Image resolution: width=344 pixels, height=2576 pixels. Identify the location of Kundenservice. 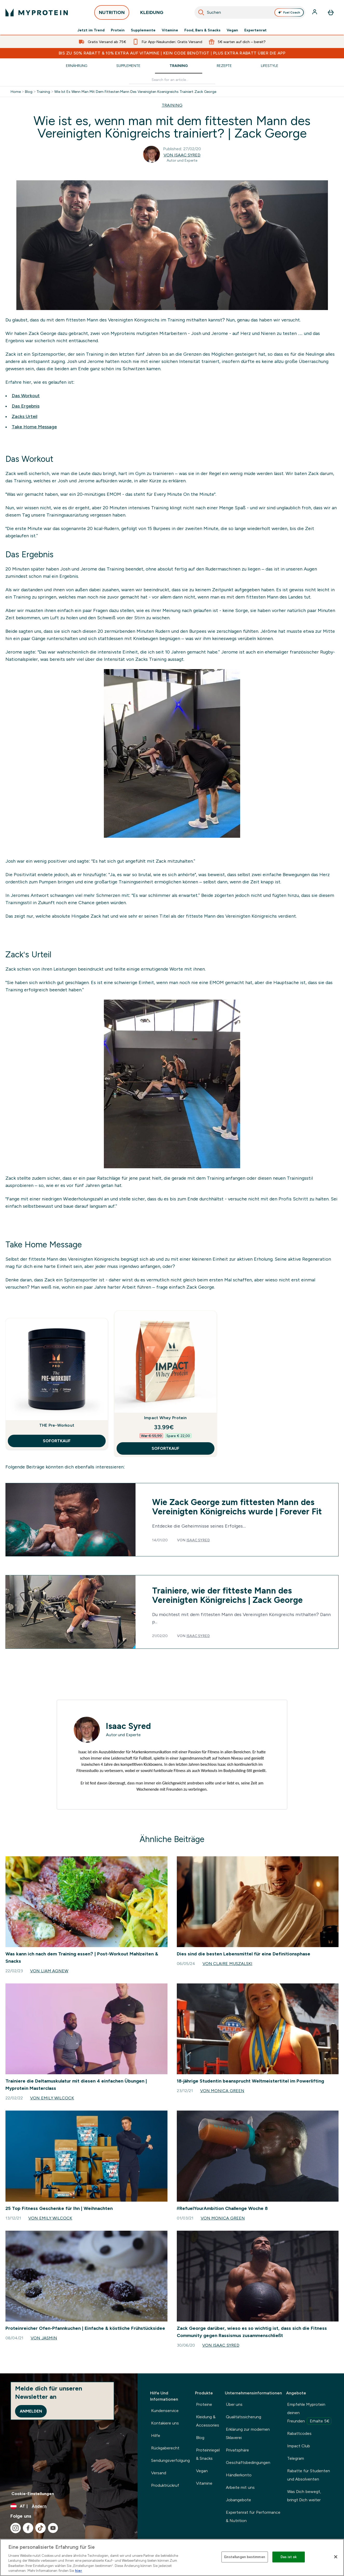
(165, 2410).